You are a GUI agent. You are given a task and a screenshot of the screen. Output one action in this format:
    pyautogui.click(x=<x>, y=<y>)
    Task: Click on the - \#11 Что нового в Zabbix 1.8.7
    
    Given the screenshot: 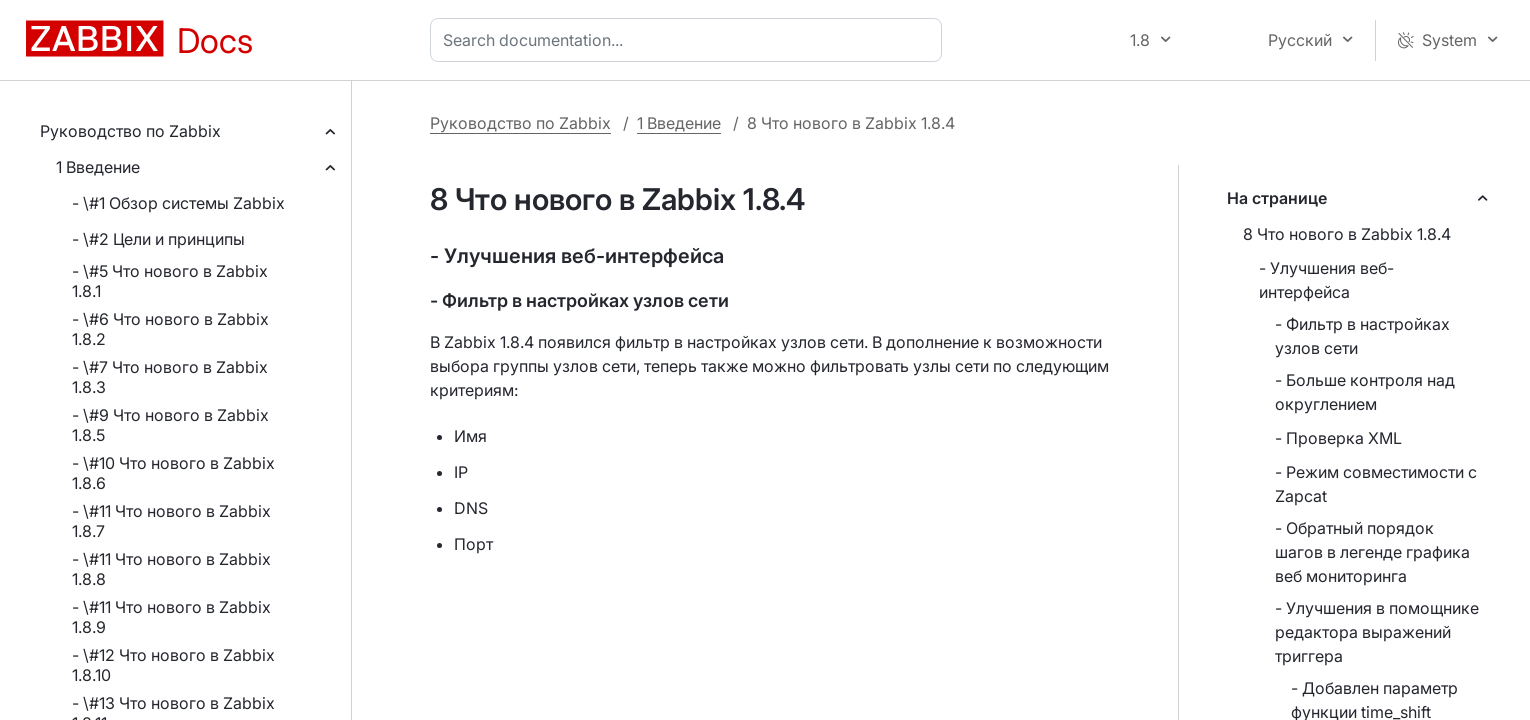 What is the action you would take?
    pyautogui.click(x=171, y=521)
    